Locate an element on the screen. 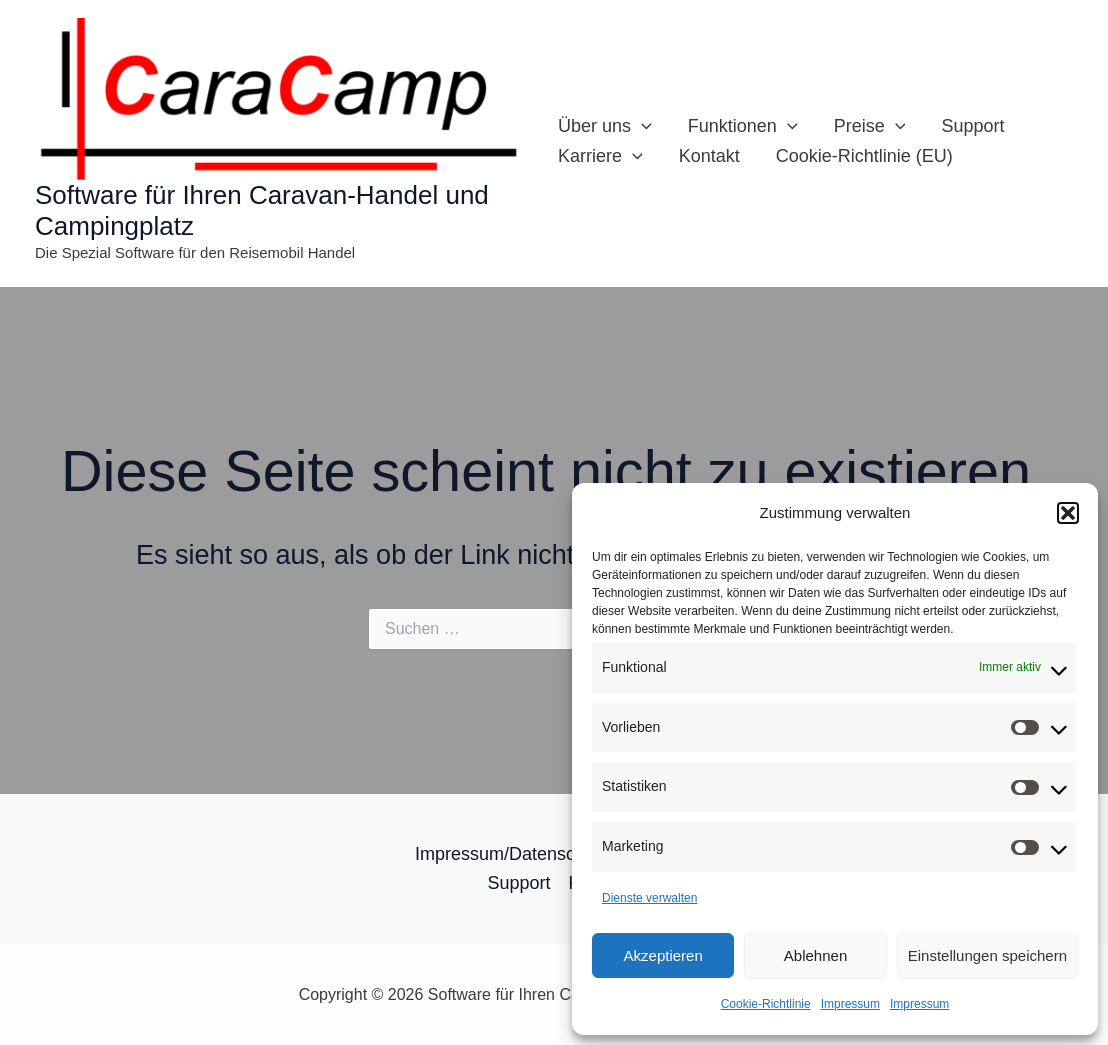 The width and height of the screenshot is (1108, 1045). [application] is located at coordinates (641, 126).